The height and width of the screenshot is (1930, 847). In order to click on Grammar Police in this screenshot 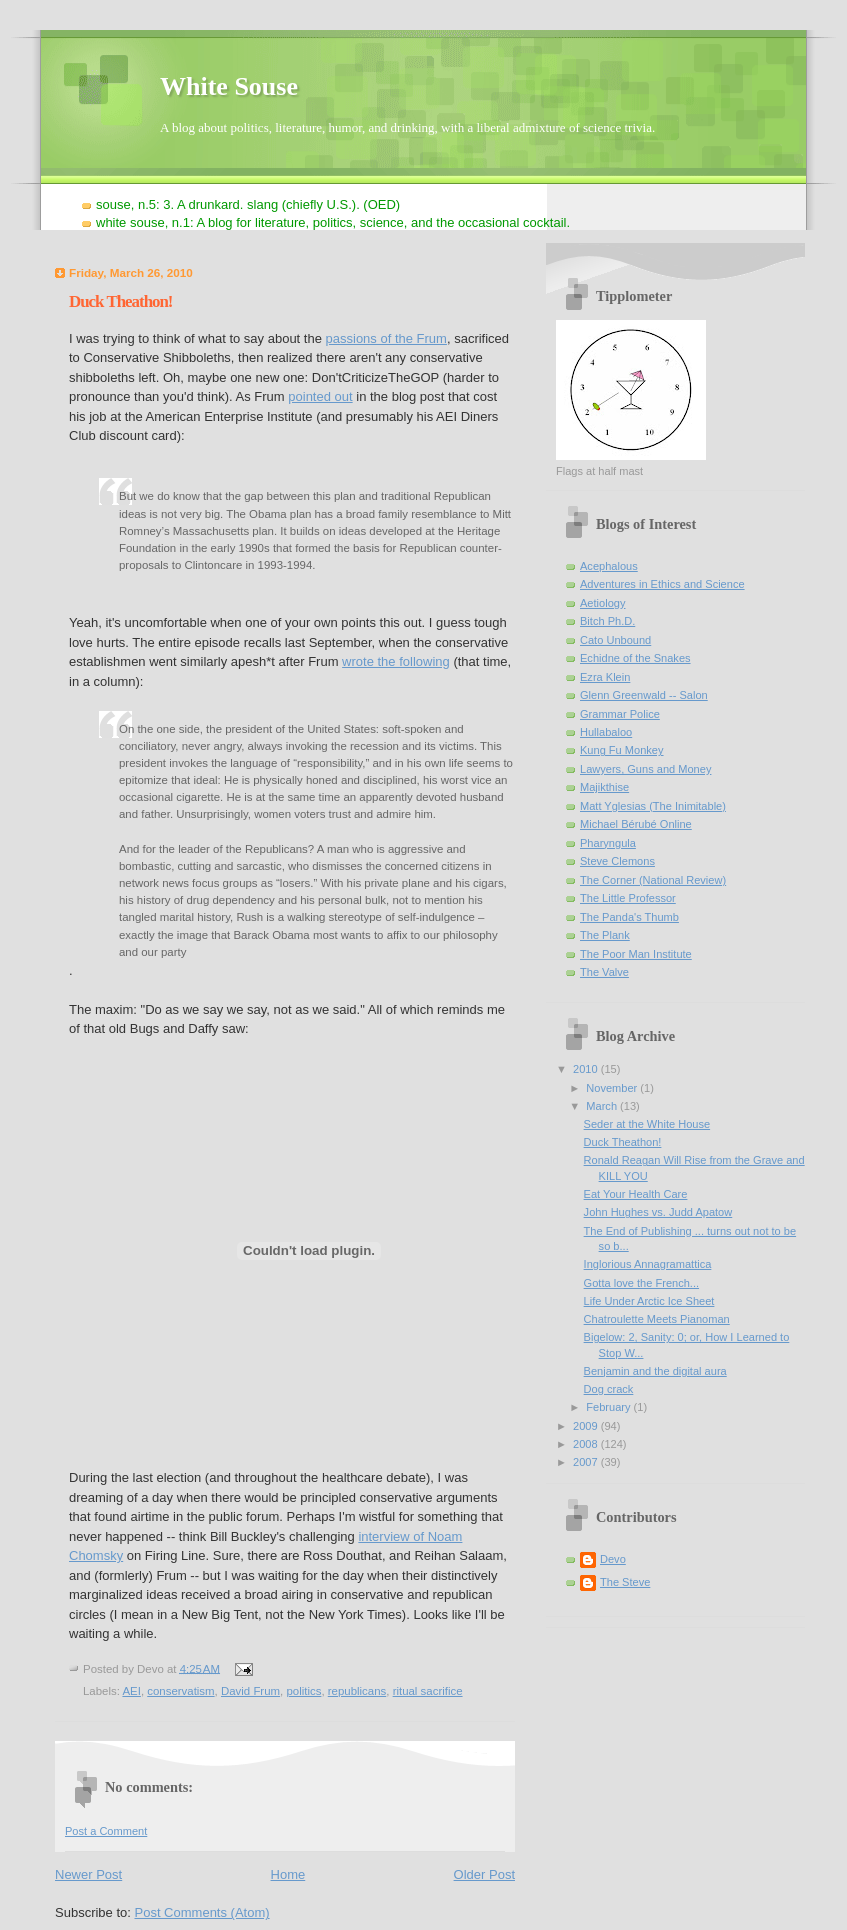, I will do `click(620, 714)`.